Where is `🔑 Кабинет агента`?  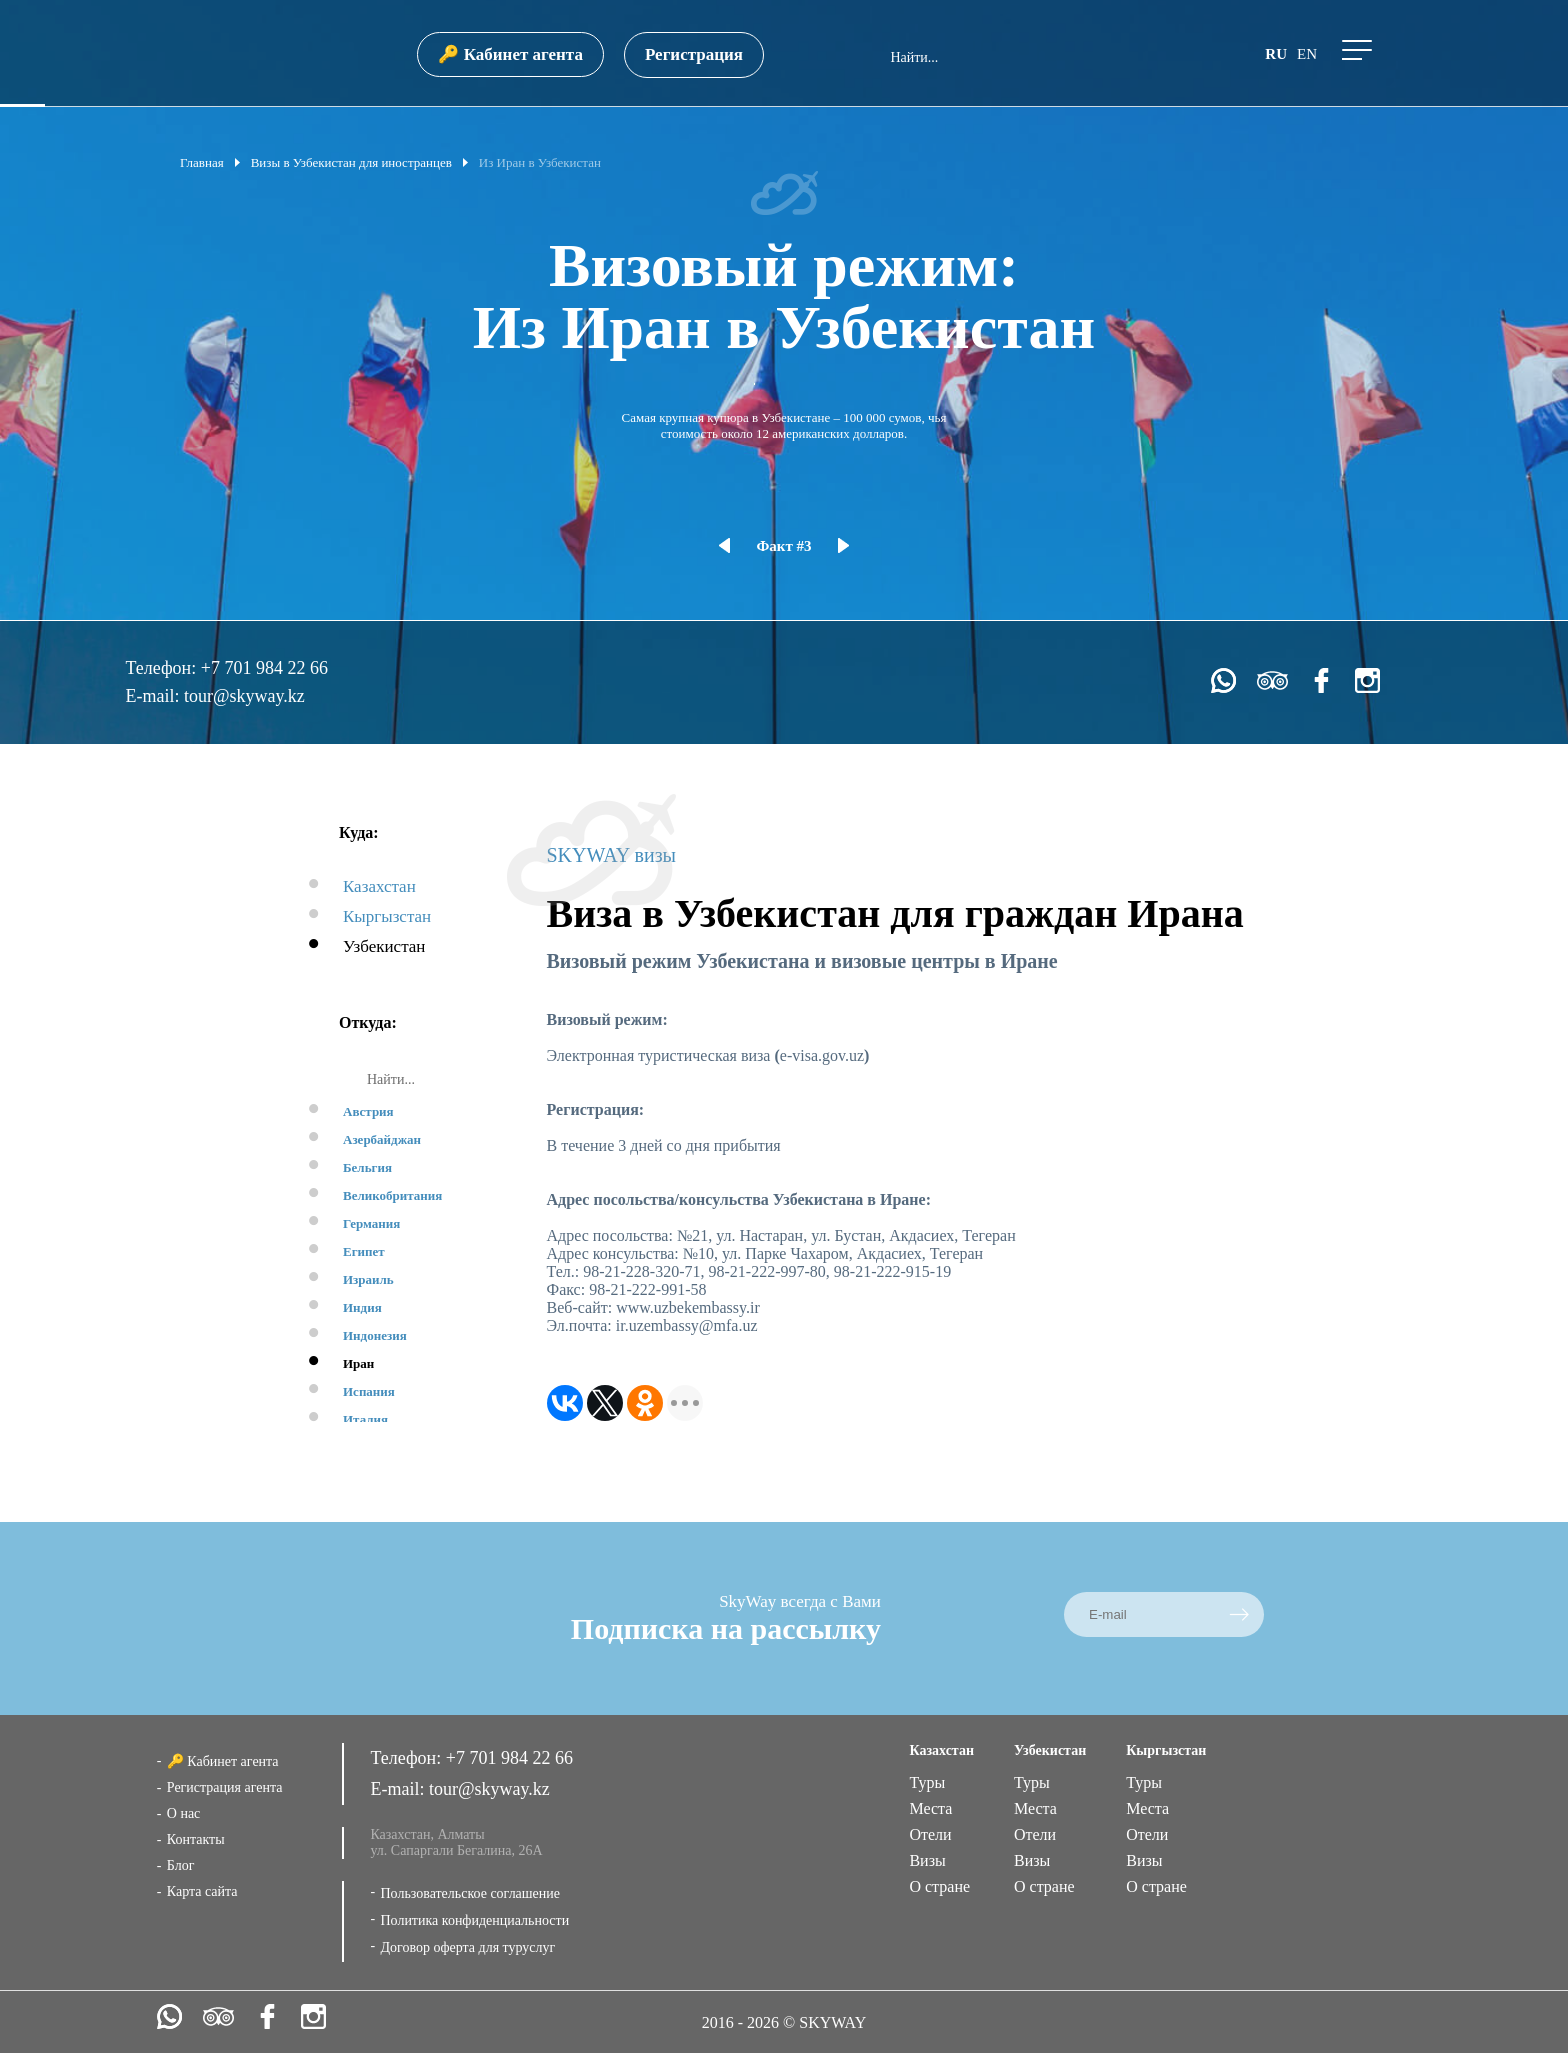
🔑 Кабинет агента is located at coordinates (510, 54).